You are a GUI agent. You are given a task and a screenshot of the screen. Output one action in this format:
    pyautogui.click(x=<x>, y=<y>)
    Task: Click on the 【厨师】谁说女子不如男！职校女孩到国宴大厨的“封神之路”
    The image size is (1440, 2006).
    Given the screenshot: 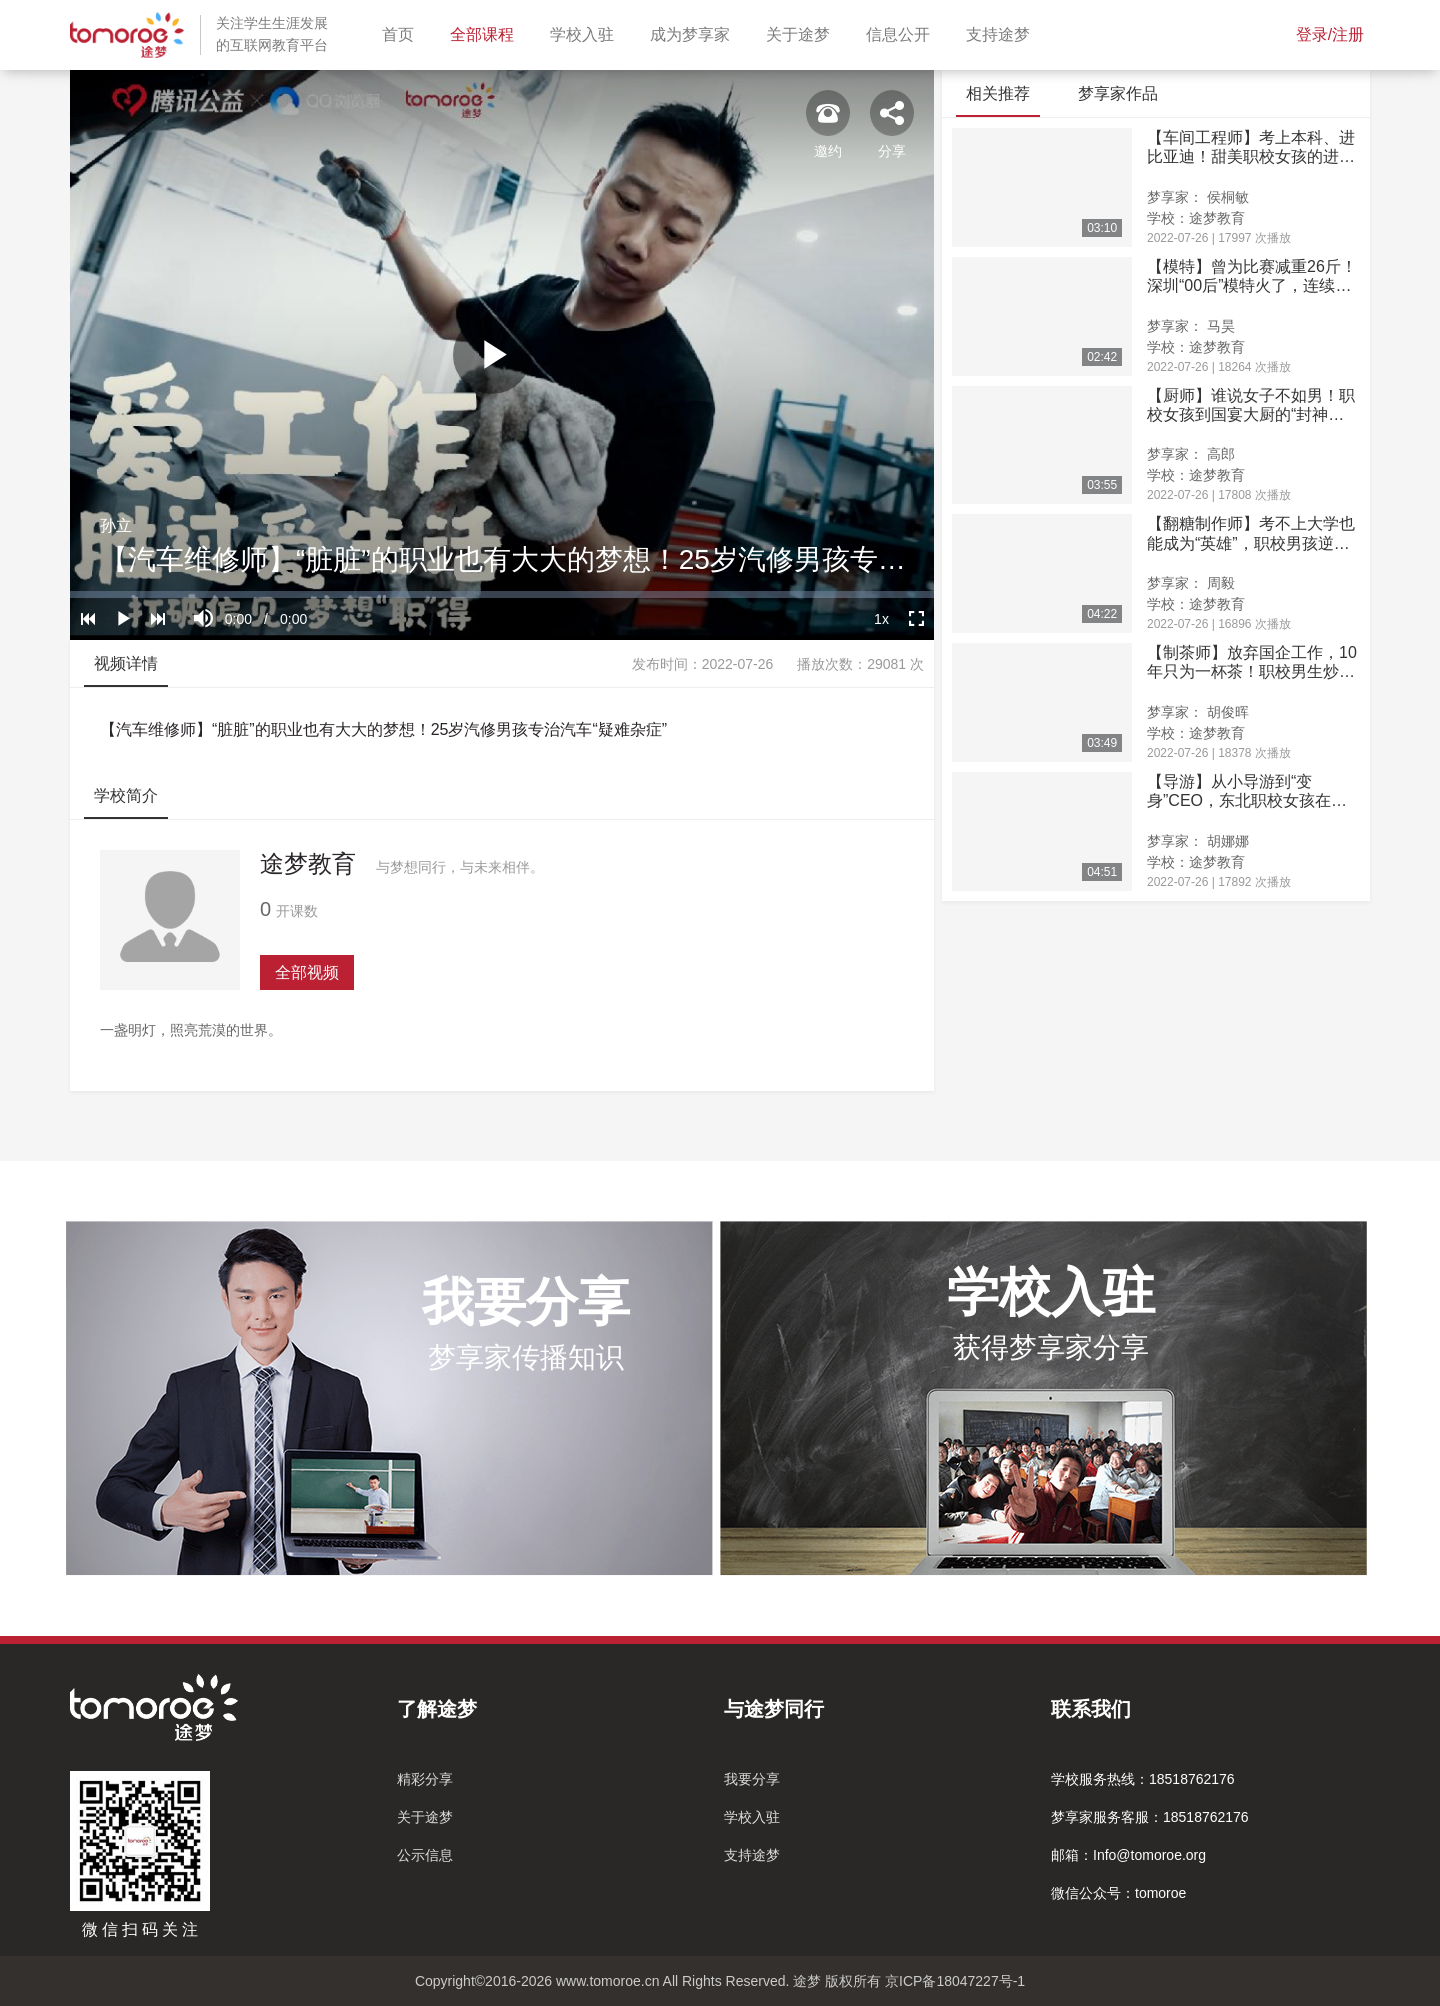 What is the action you would take?
    pyautogui.click(x=1251, y=405)
    